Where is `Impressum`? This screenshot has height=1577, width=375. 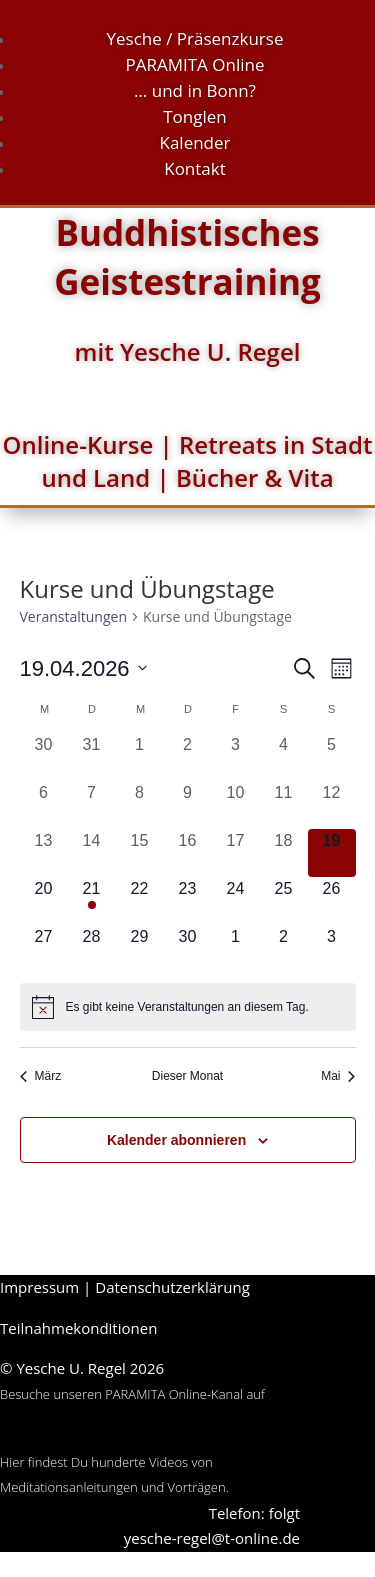 Impressum is located at coordinates (39, 1287).